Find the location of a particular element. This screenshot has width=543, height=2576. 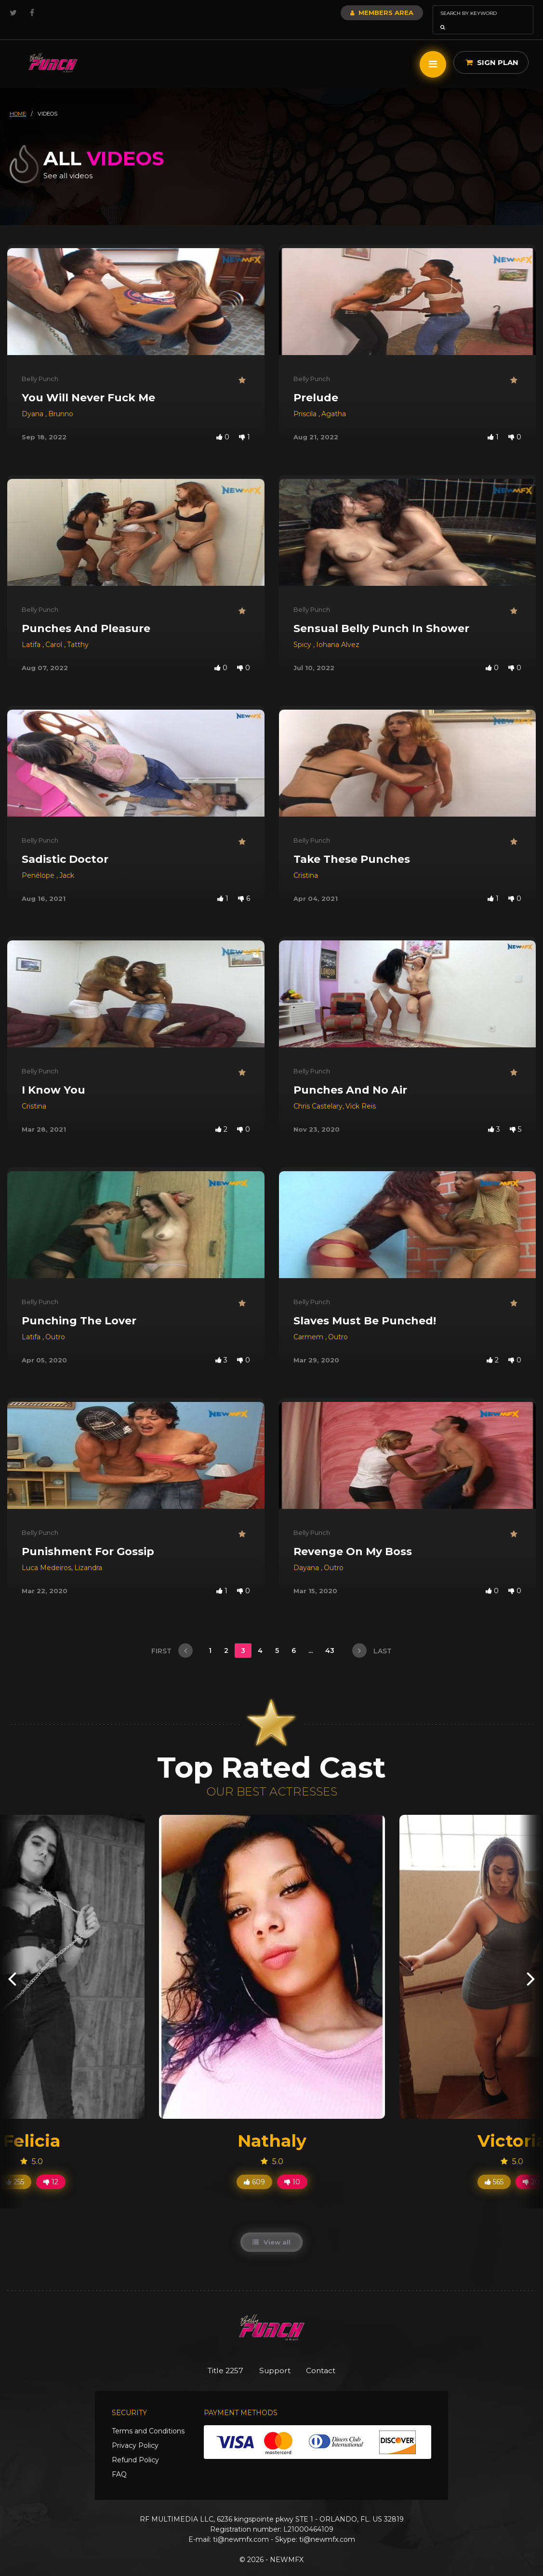

Sign Plan is located at coordinates (492, 48).